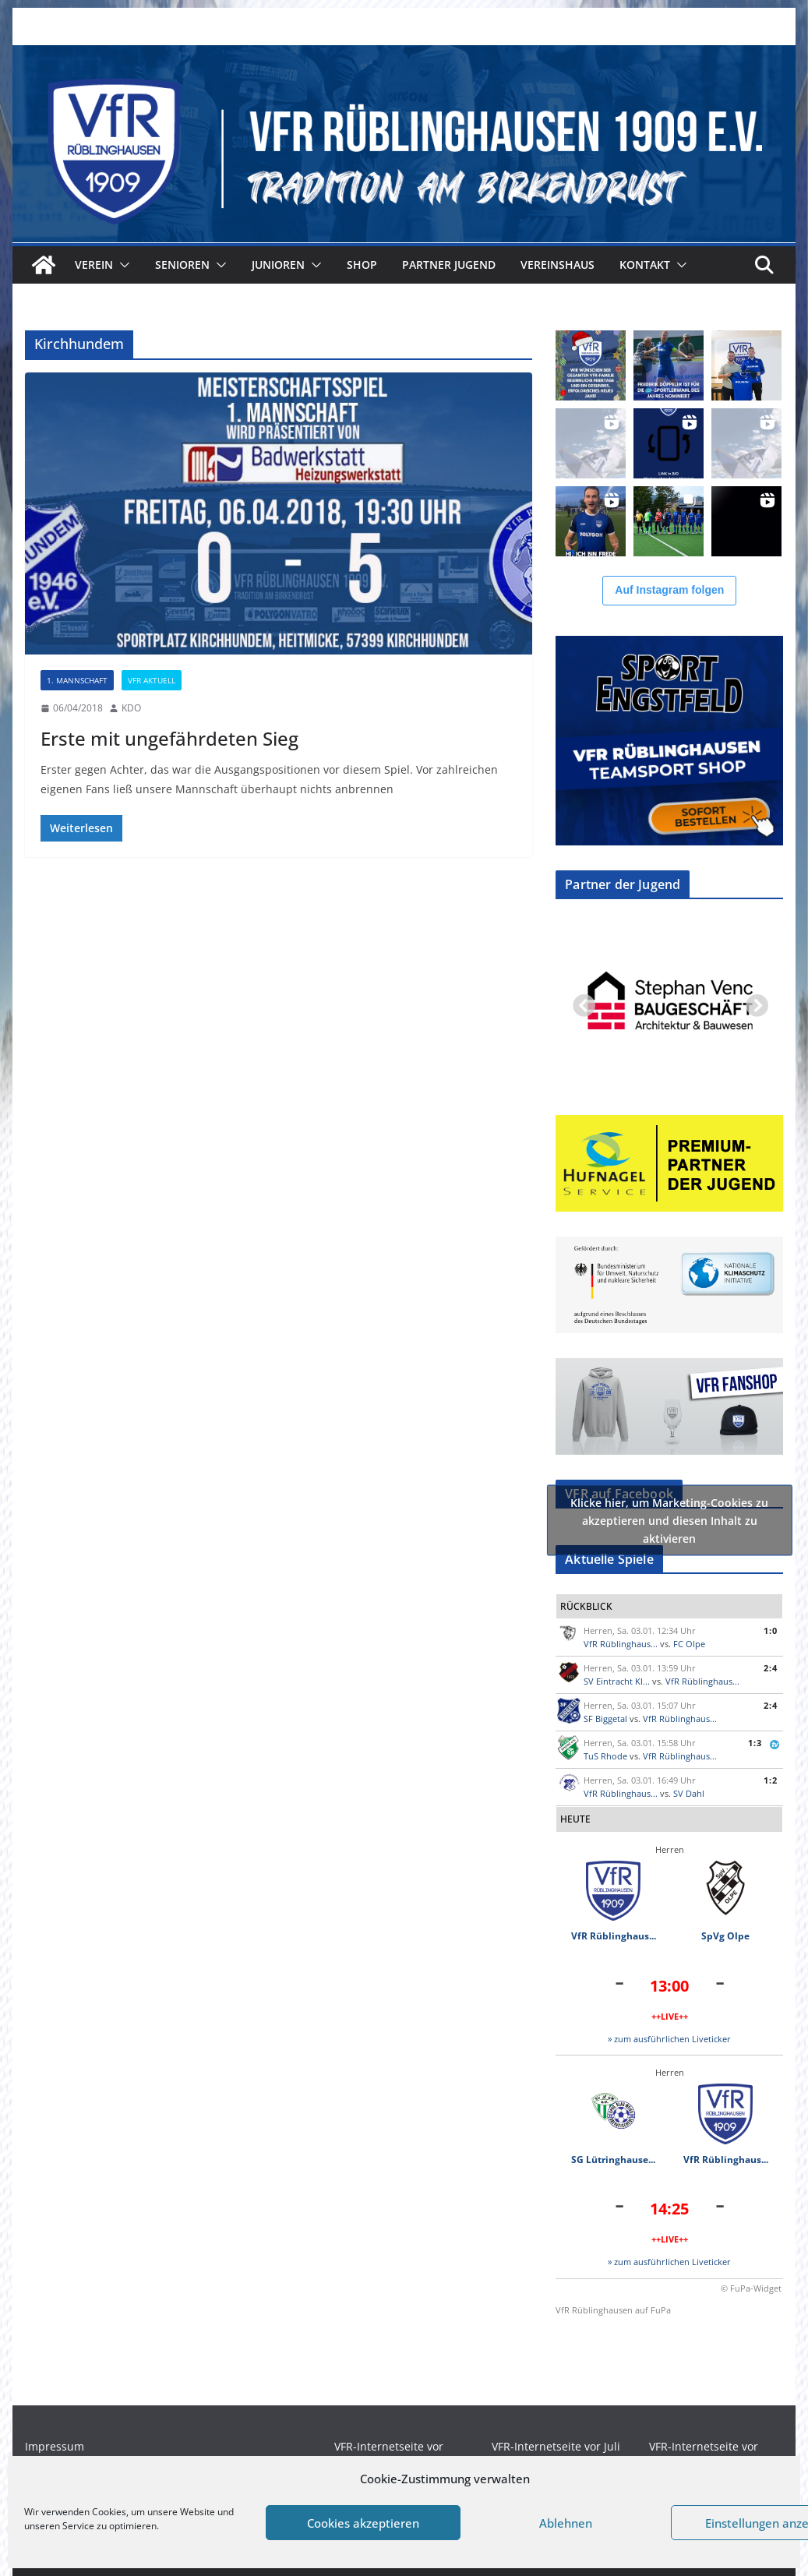 This screenshot has width=808, height=2576. I want to click on » zum ausführlichen Liveticker, so click(669, 2039).